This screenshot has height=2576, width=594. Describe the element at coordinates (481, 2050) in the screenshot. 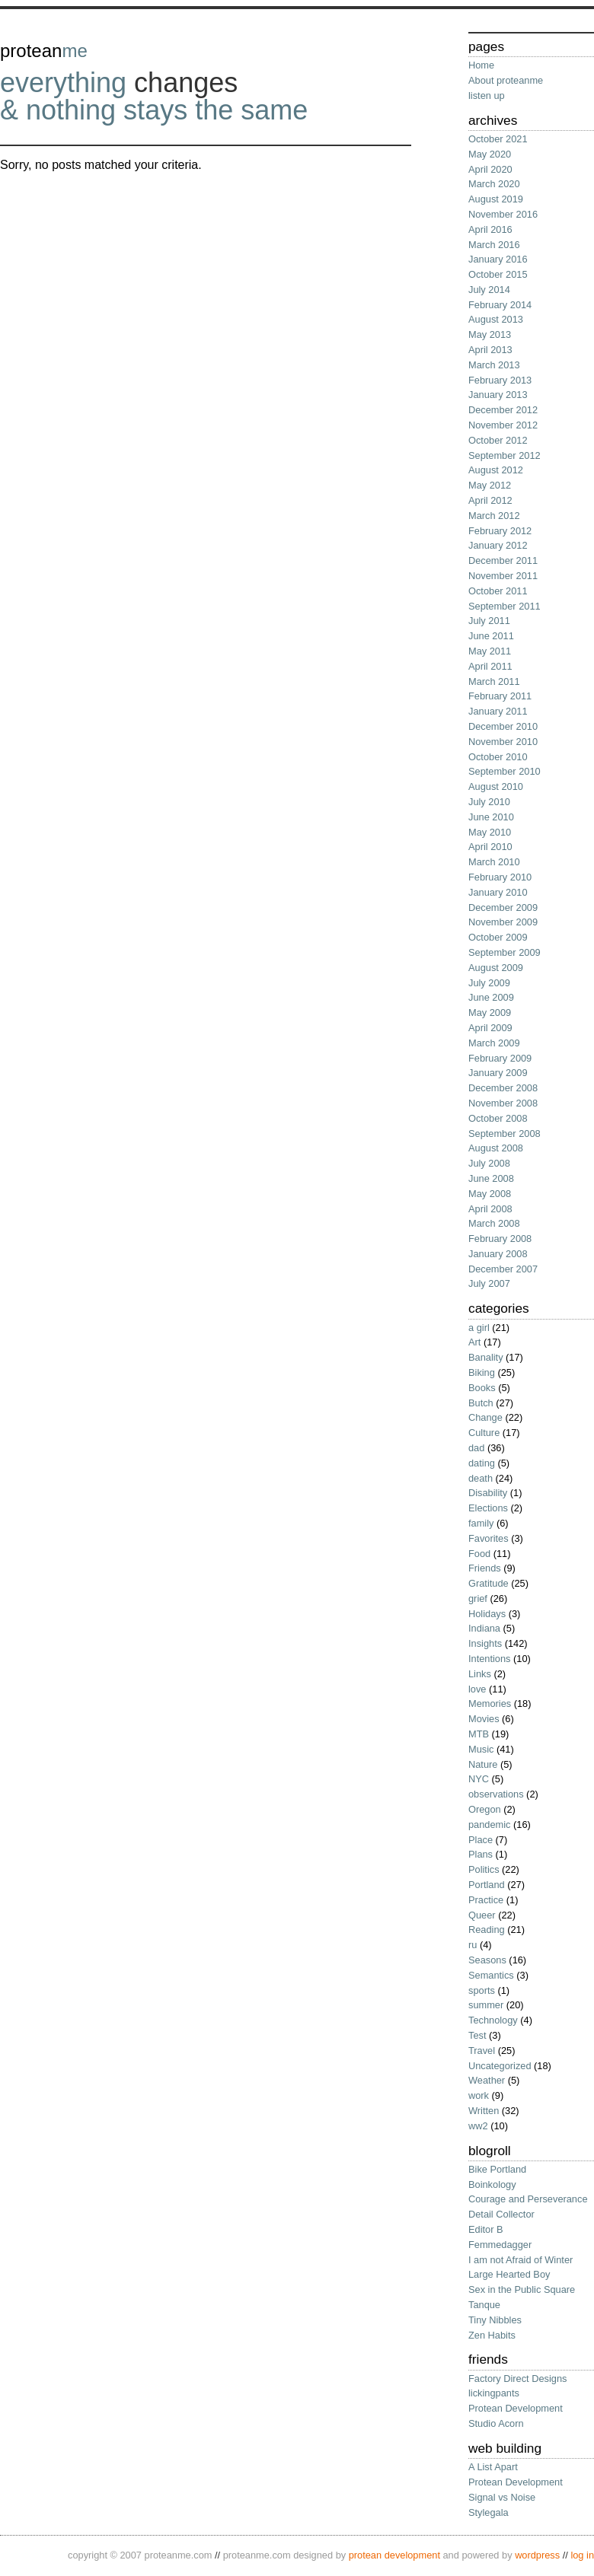

I see `Travel` at that location.